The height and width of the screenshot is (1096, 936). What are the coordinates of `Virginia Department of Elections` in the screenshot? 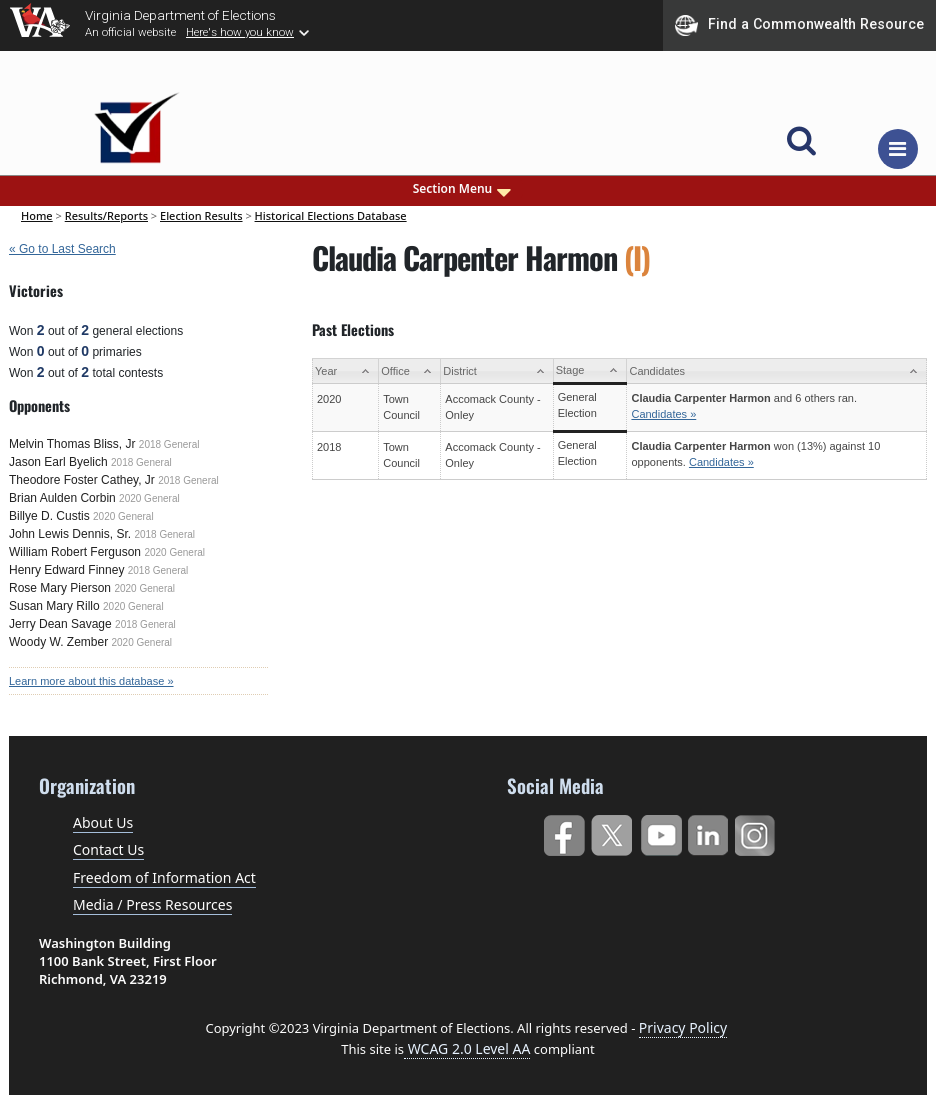 It's located at (180, 15).